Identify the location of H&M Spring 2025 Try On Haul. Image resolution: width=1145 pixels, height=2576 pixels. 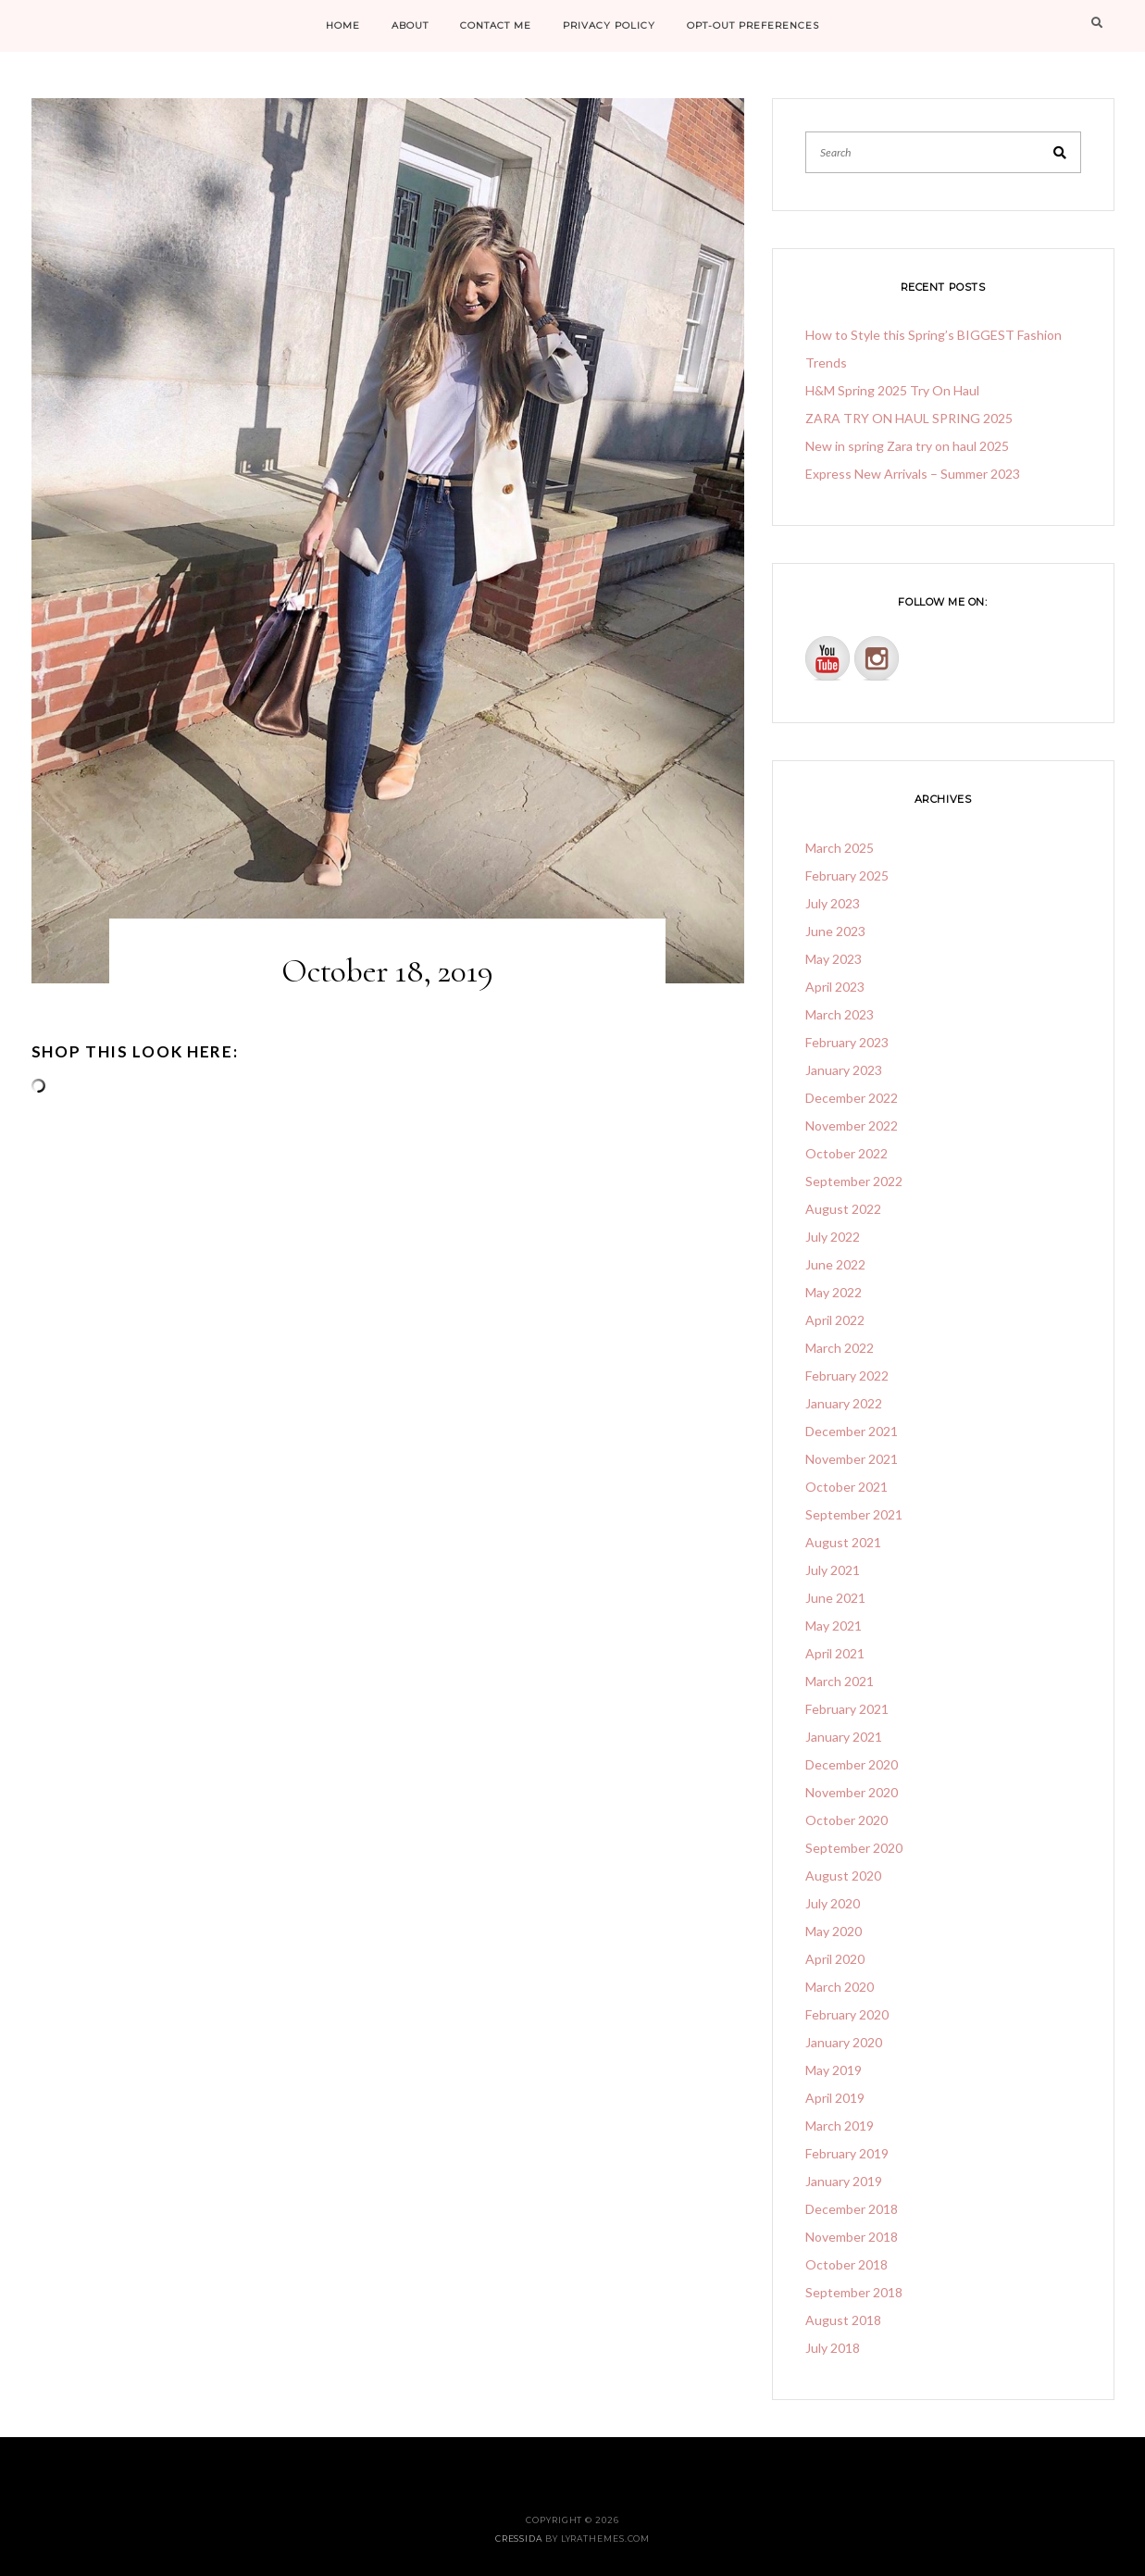
(892, 390).